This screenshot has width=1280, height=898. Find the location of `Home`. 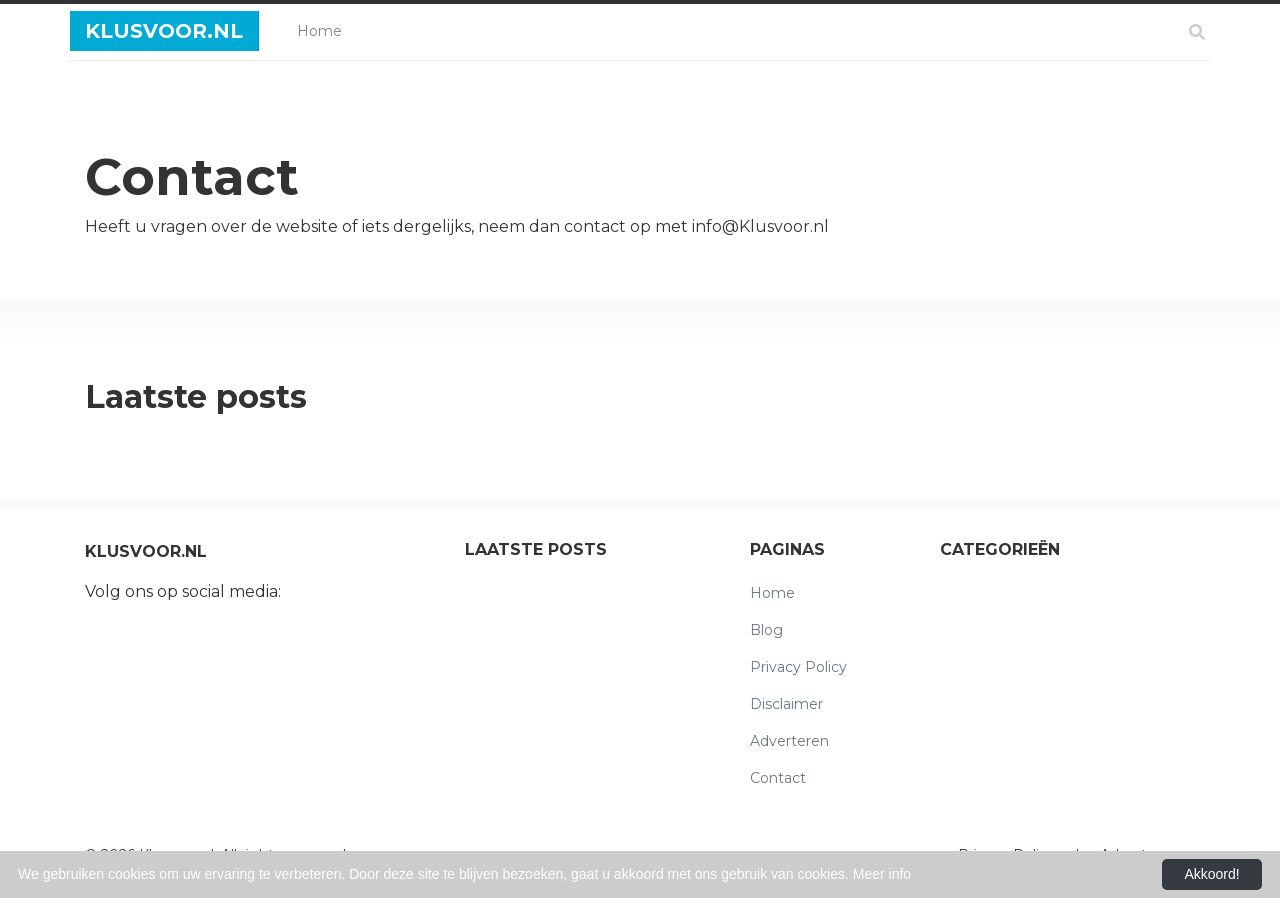

Home is located at coordinates (323, 28).